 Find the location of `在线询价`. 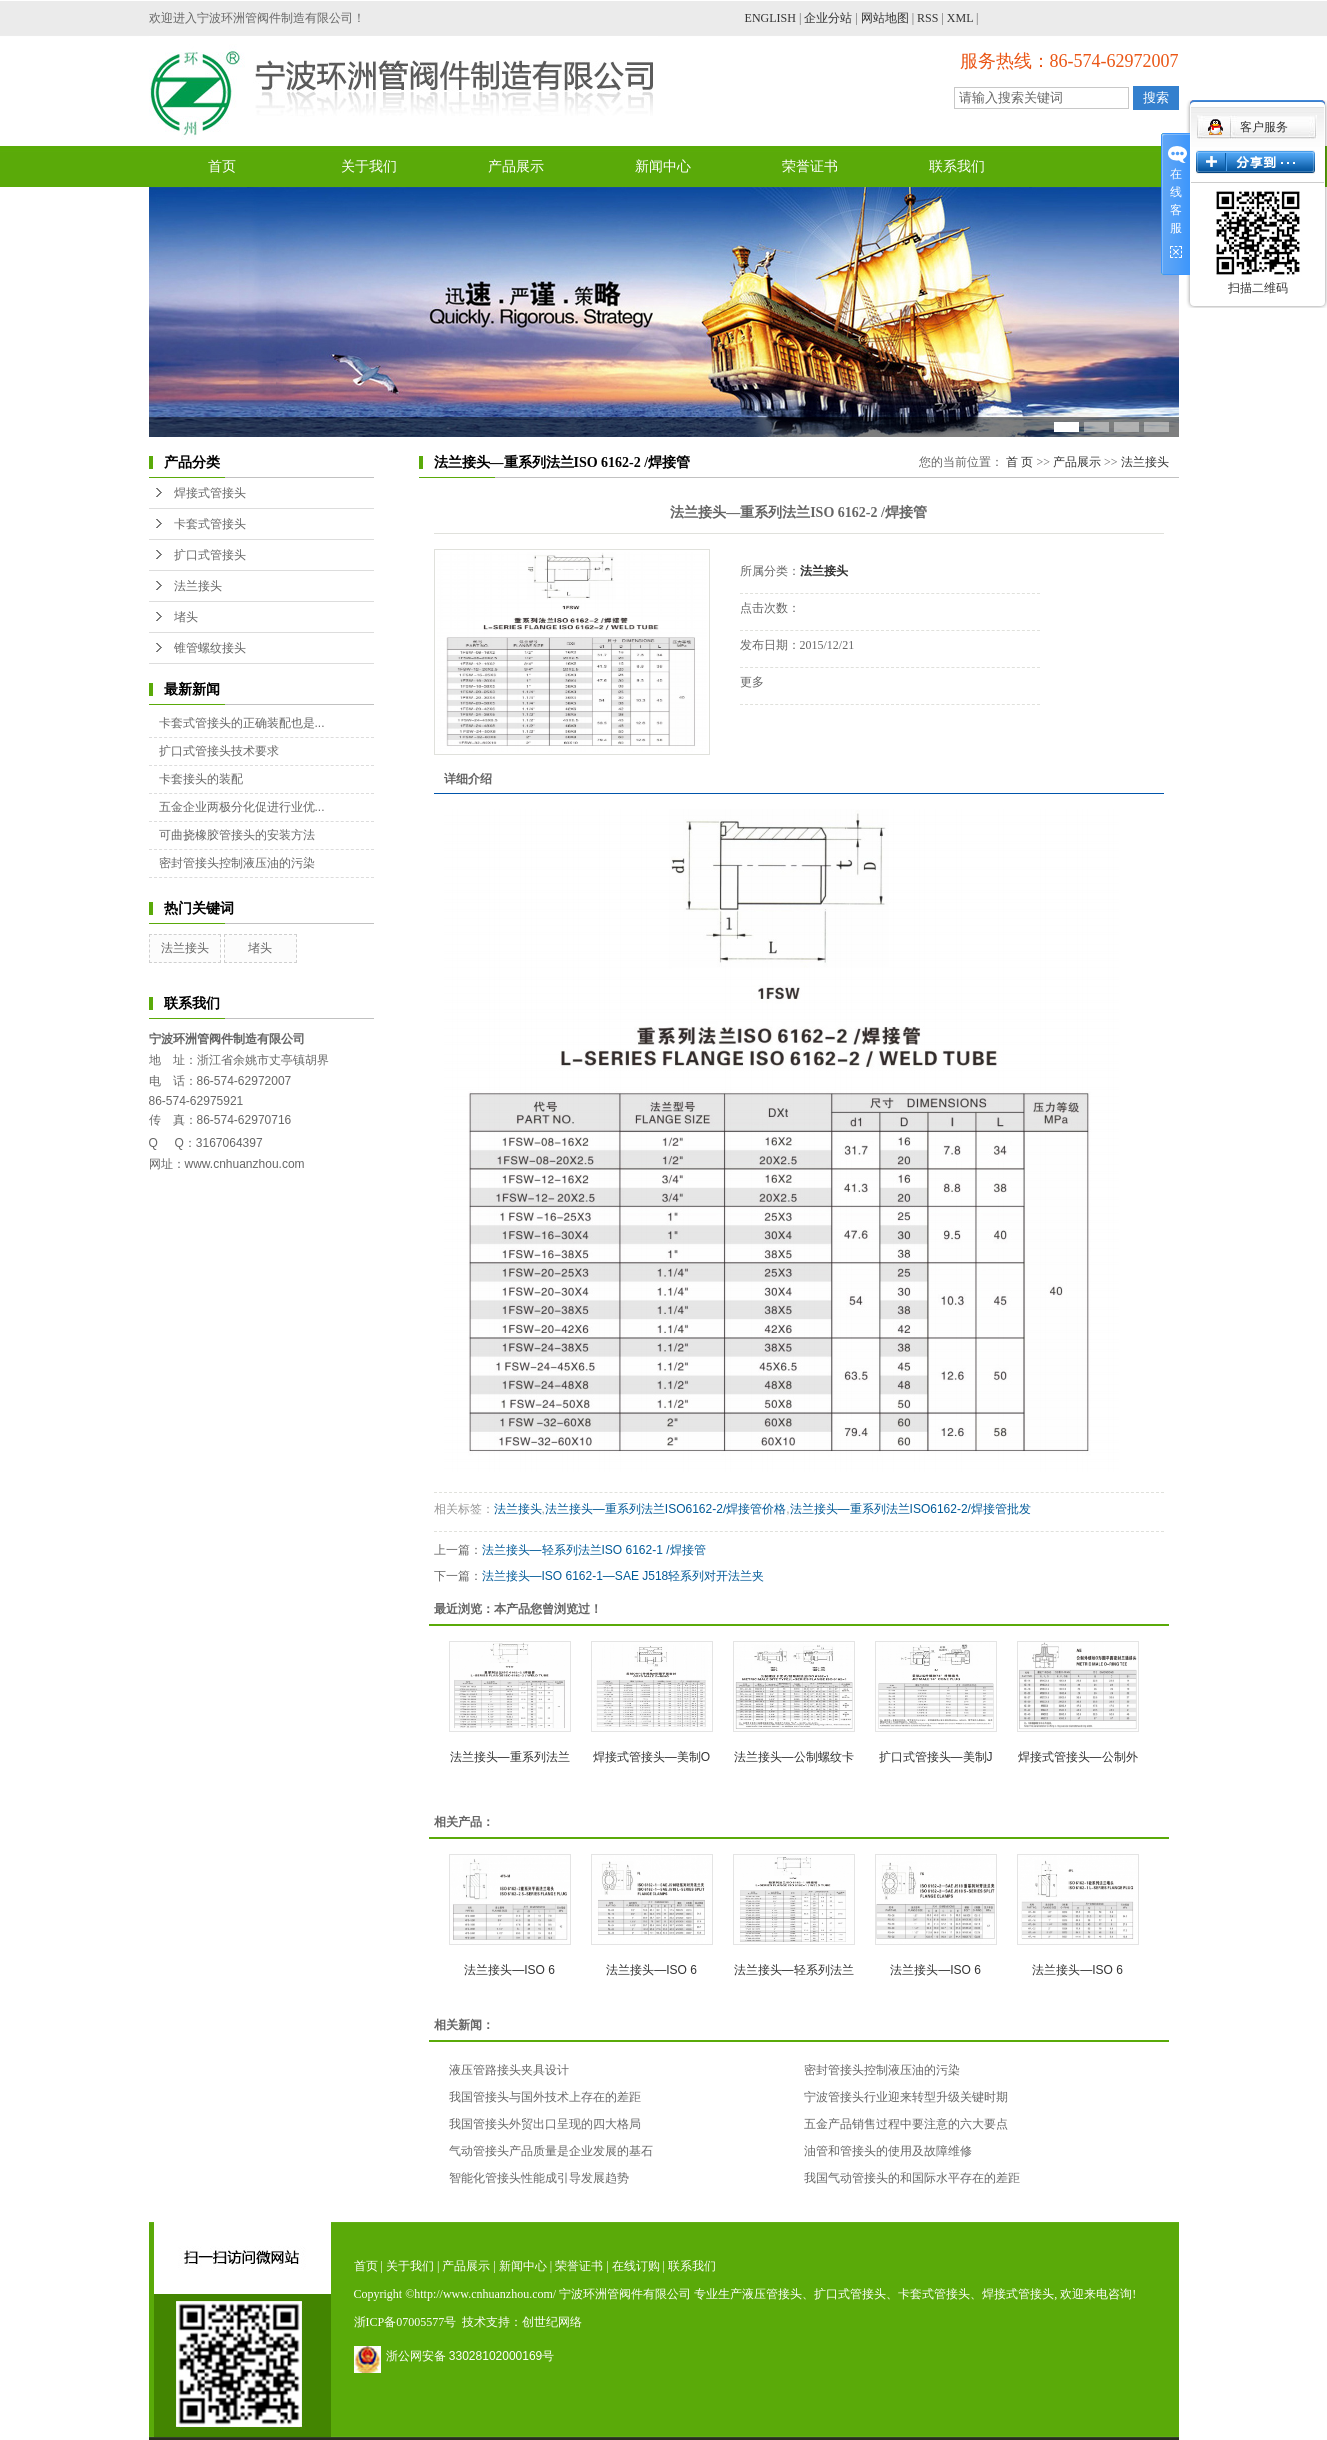

在线询价 is located at coordinates (796, 732).